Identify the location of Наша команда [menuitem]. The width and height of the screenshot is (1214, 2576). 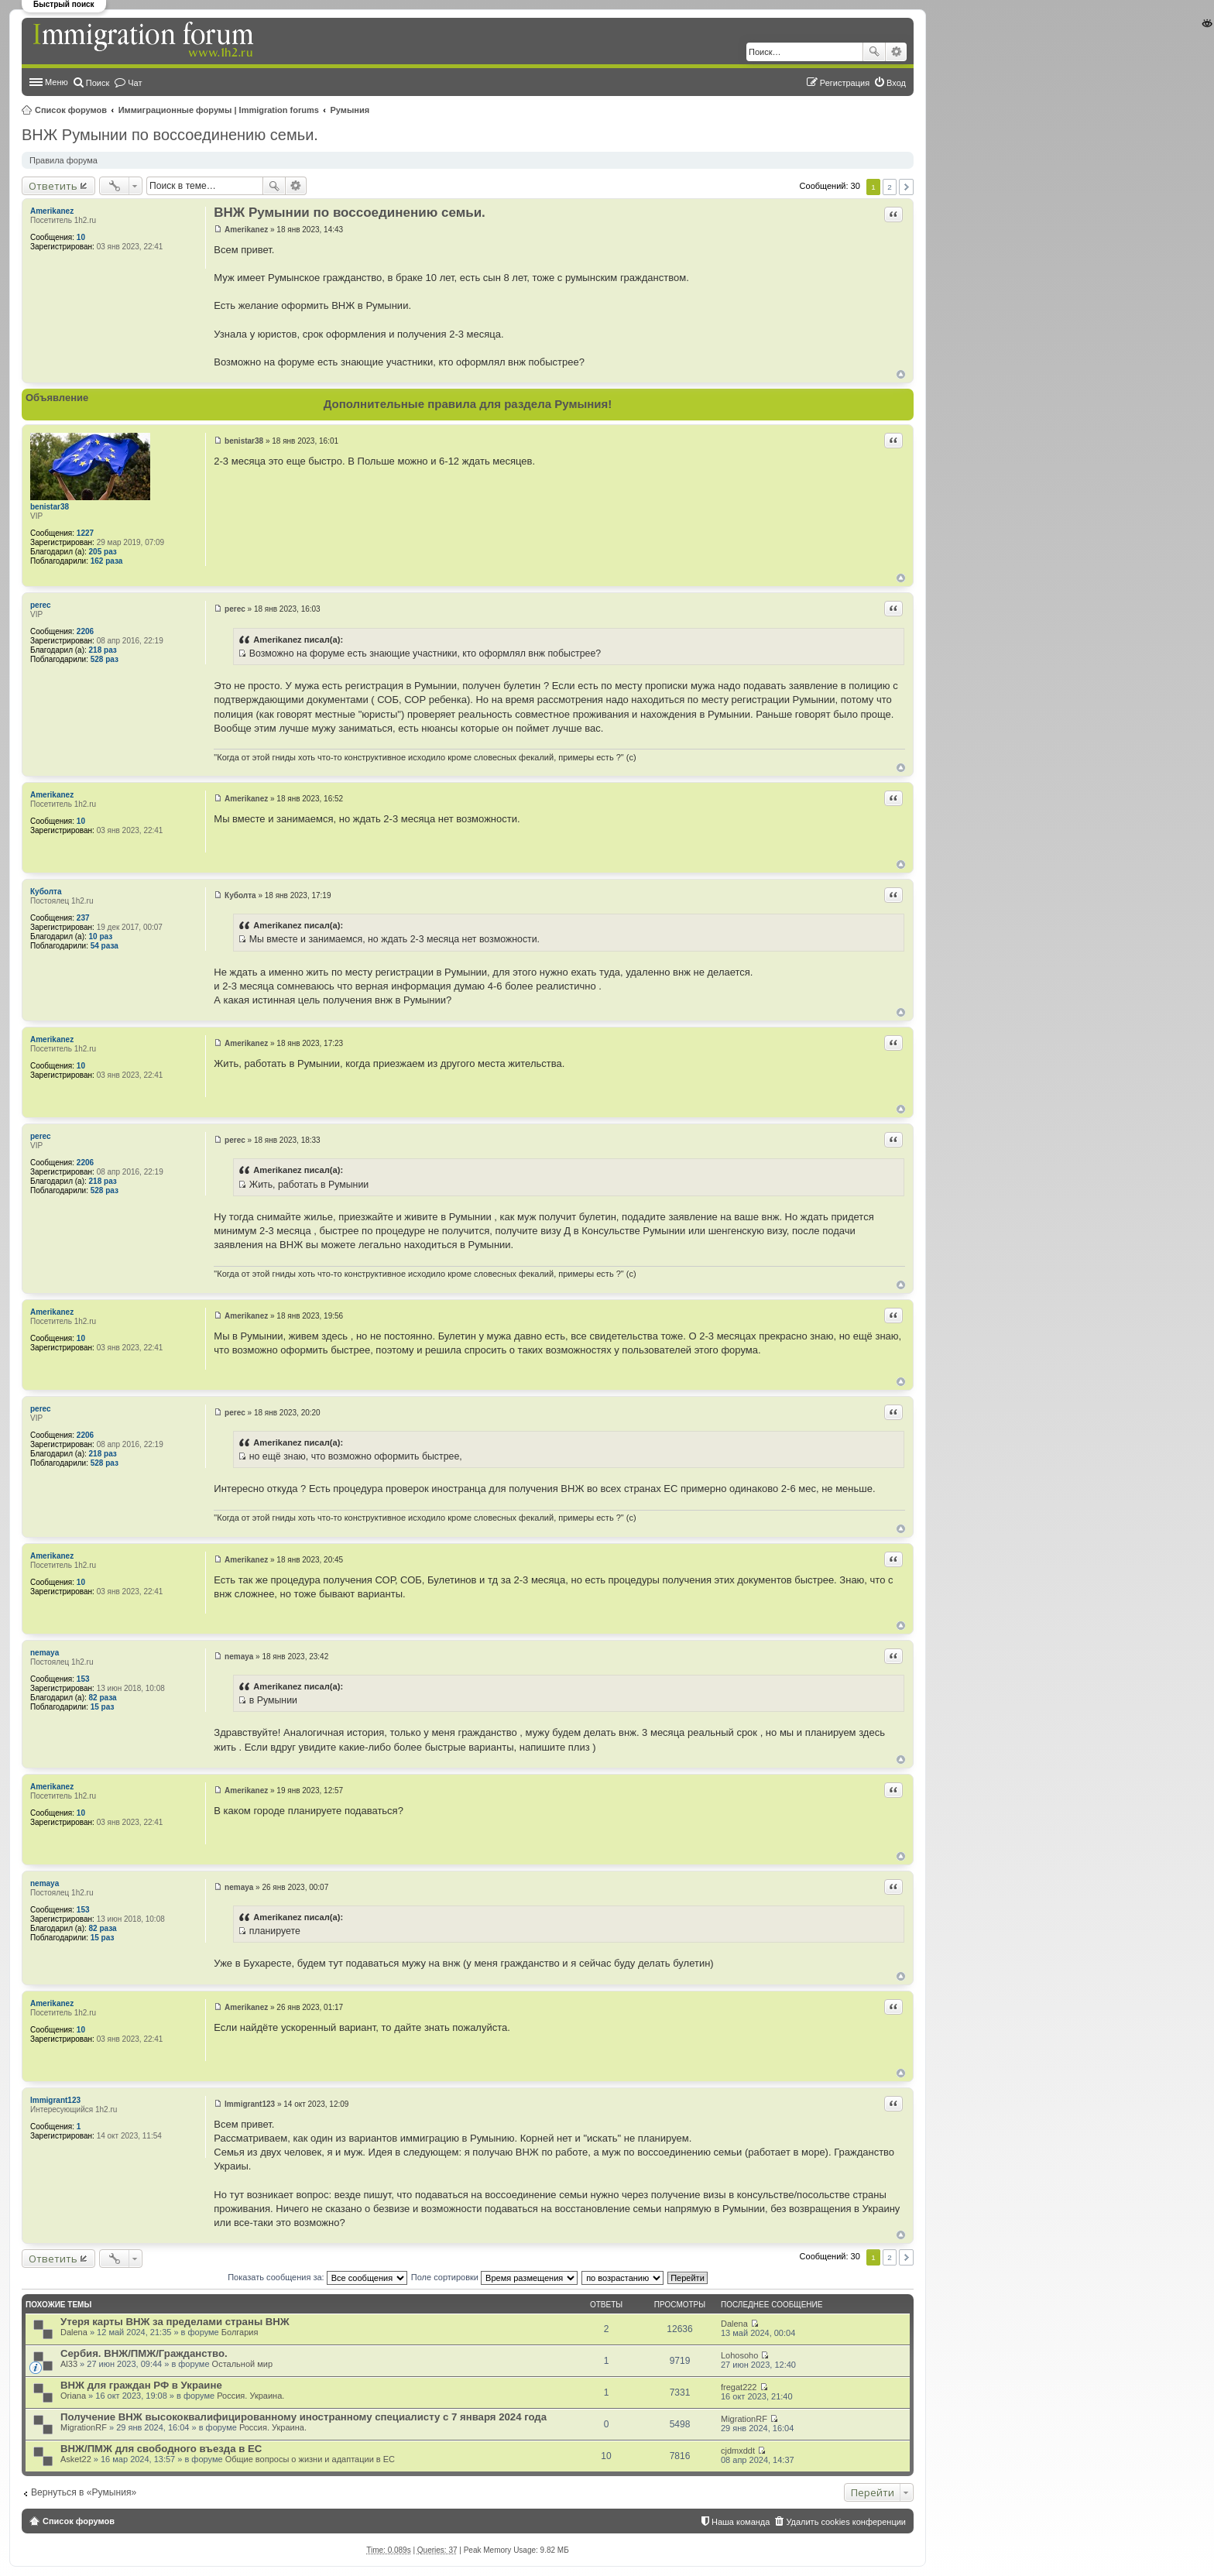
(741, 2521).